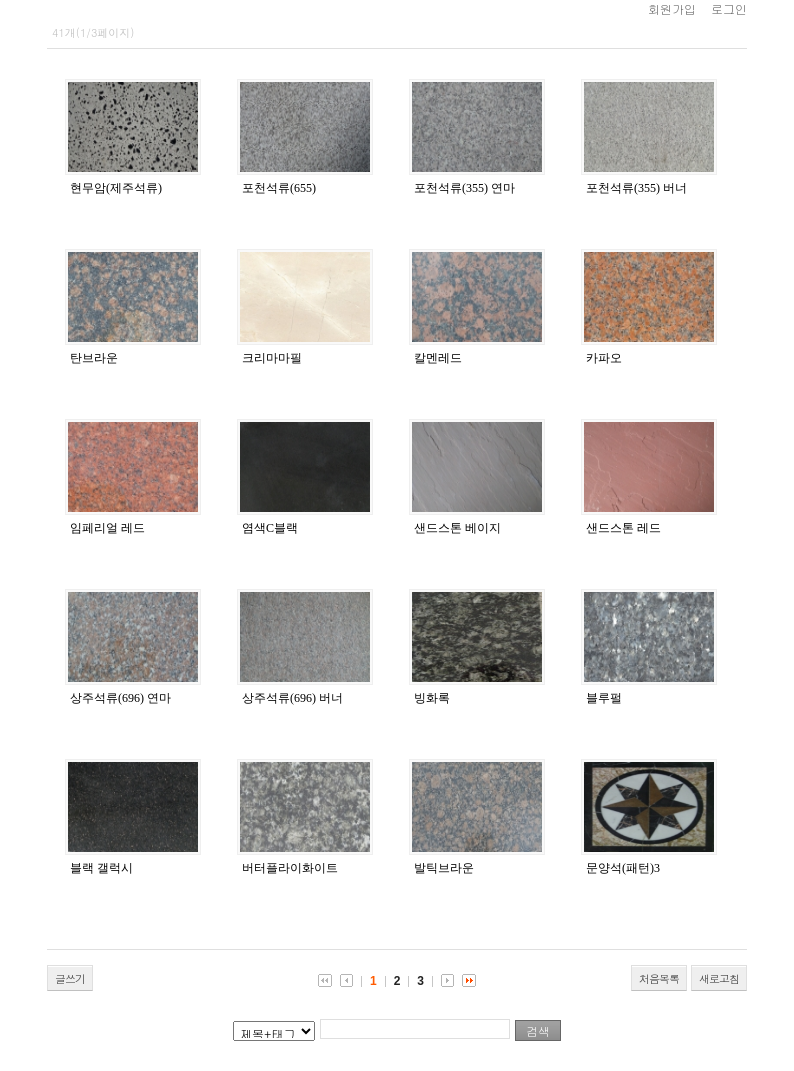 The width and height of the screenshot is (794, 1071). I want to click on 샌드스톤 레드, so click(623, 528).